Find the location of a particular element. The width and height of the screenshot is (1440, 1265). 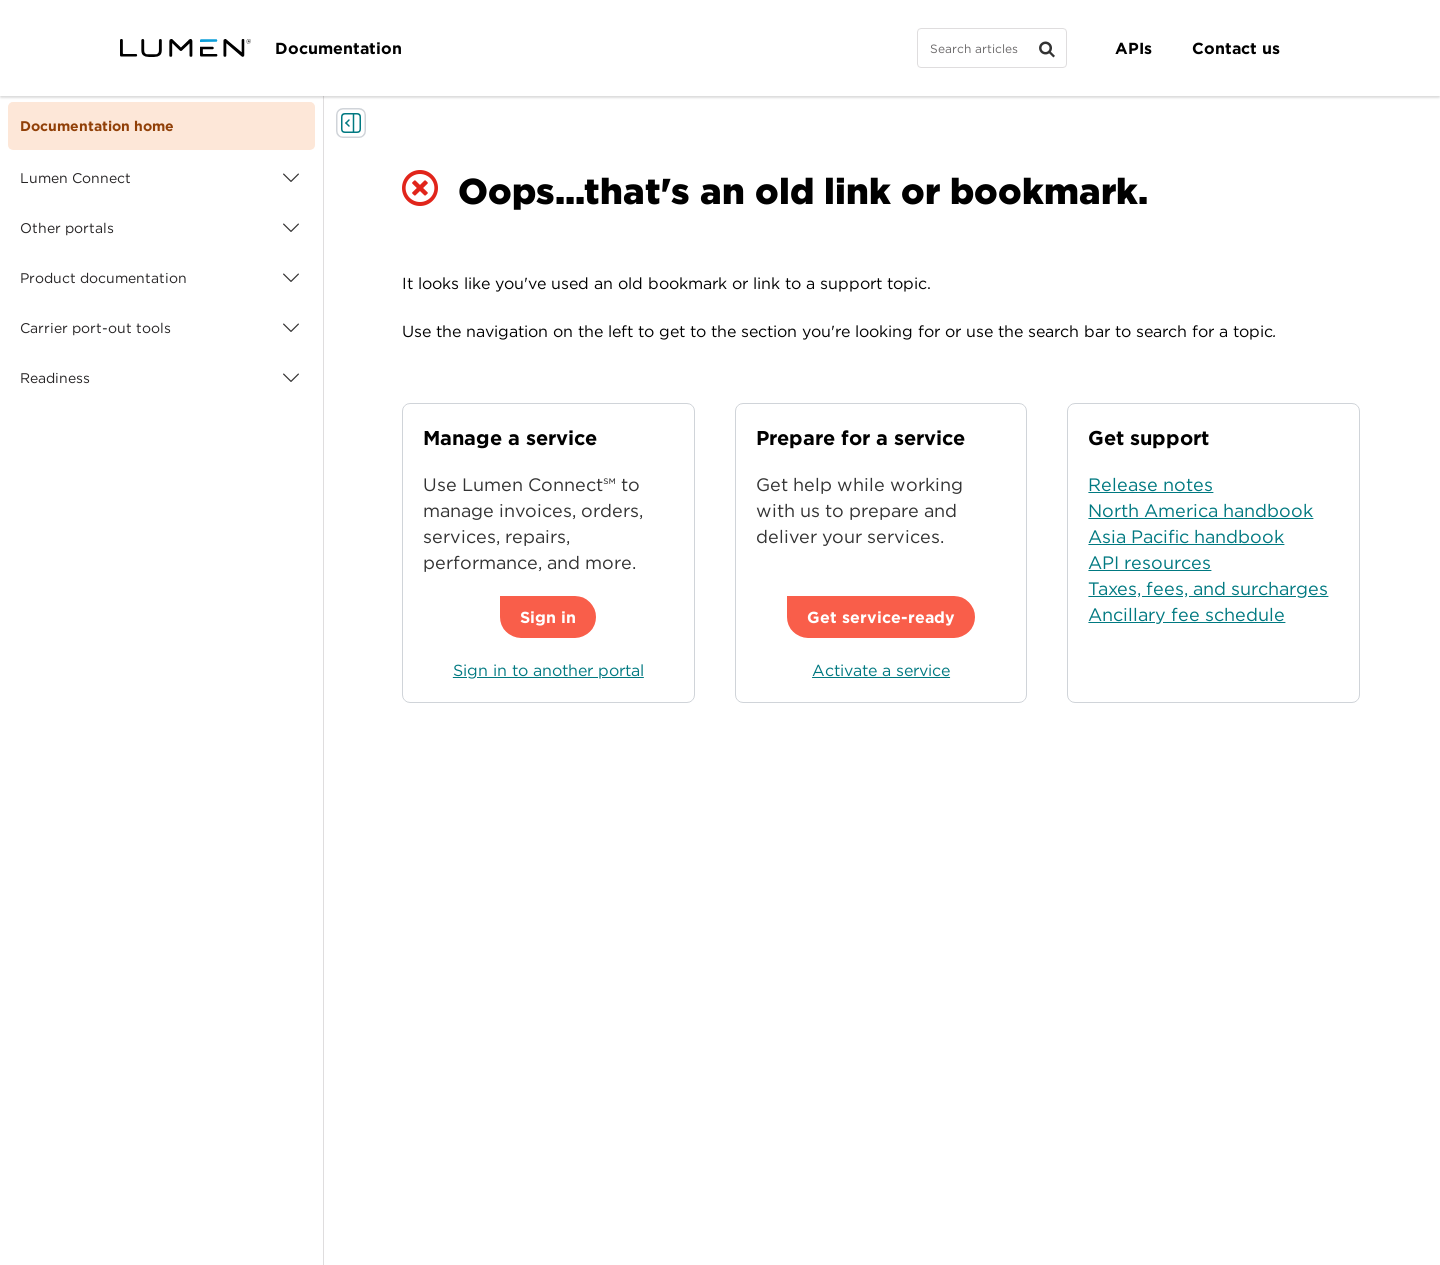

[Search] is located at coordinates (992, 48).